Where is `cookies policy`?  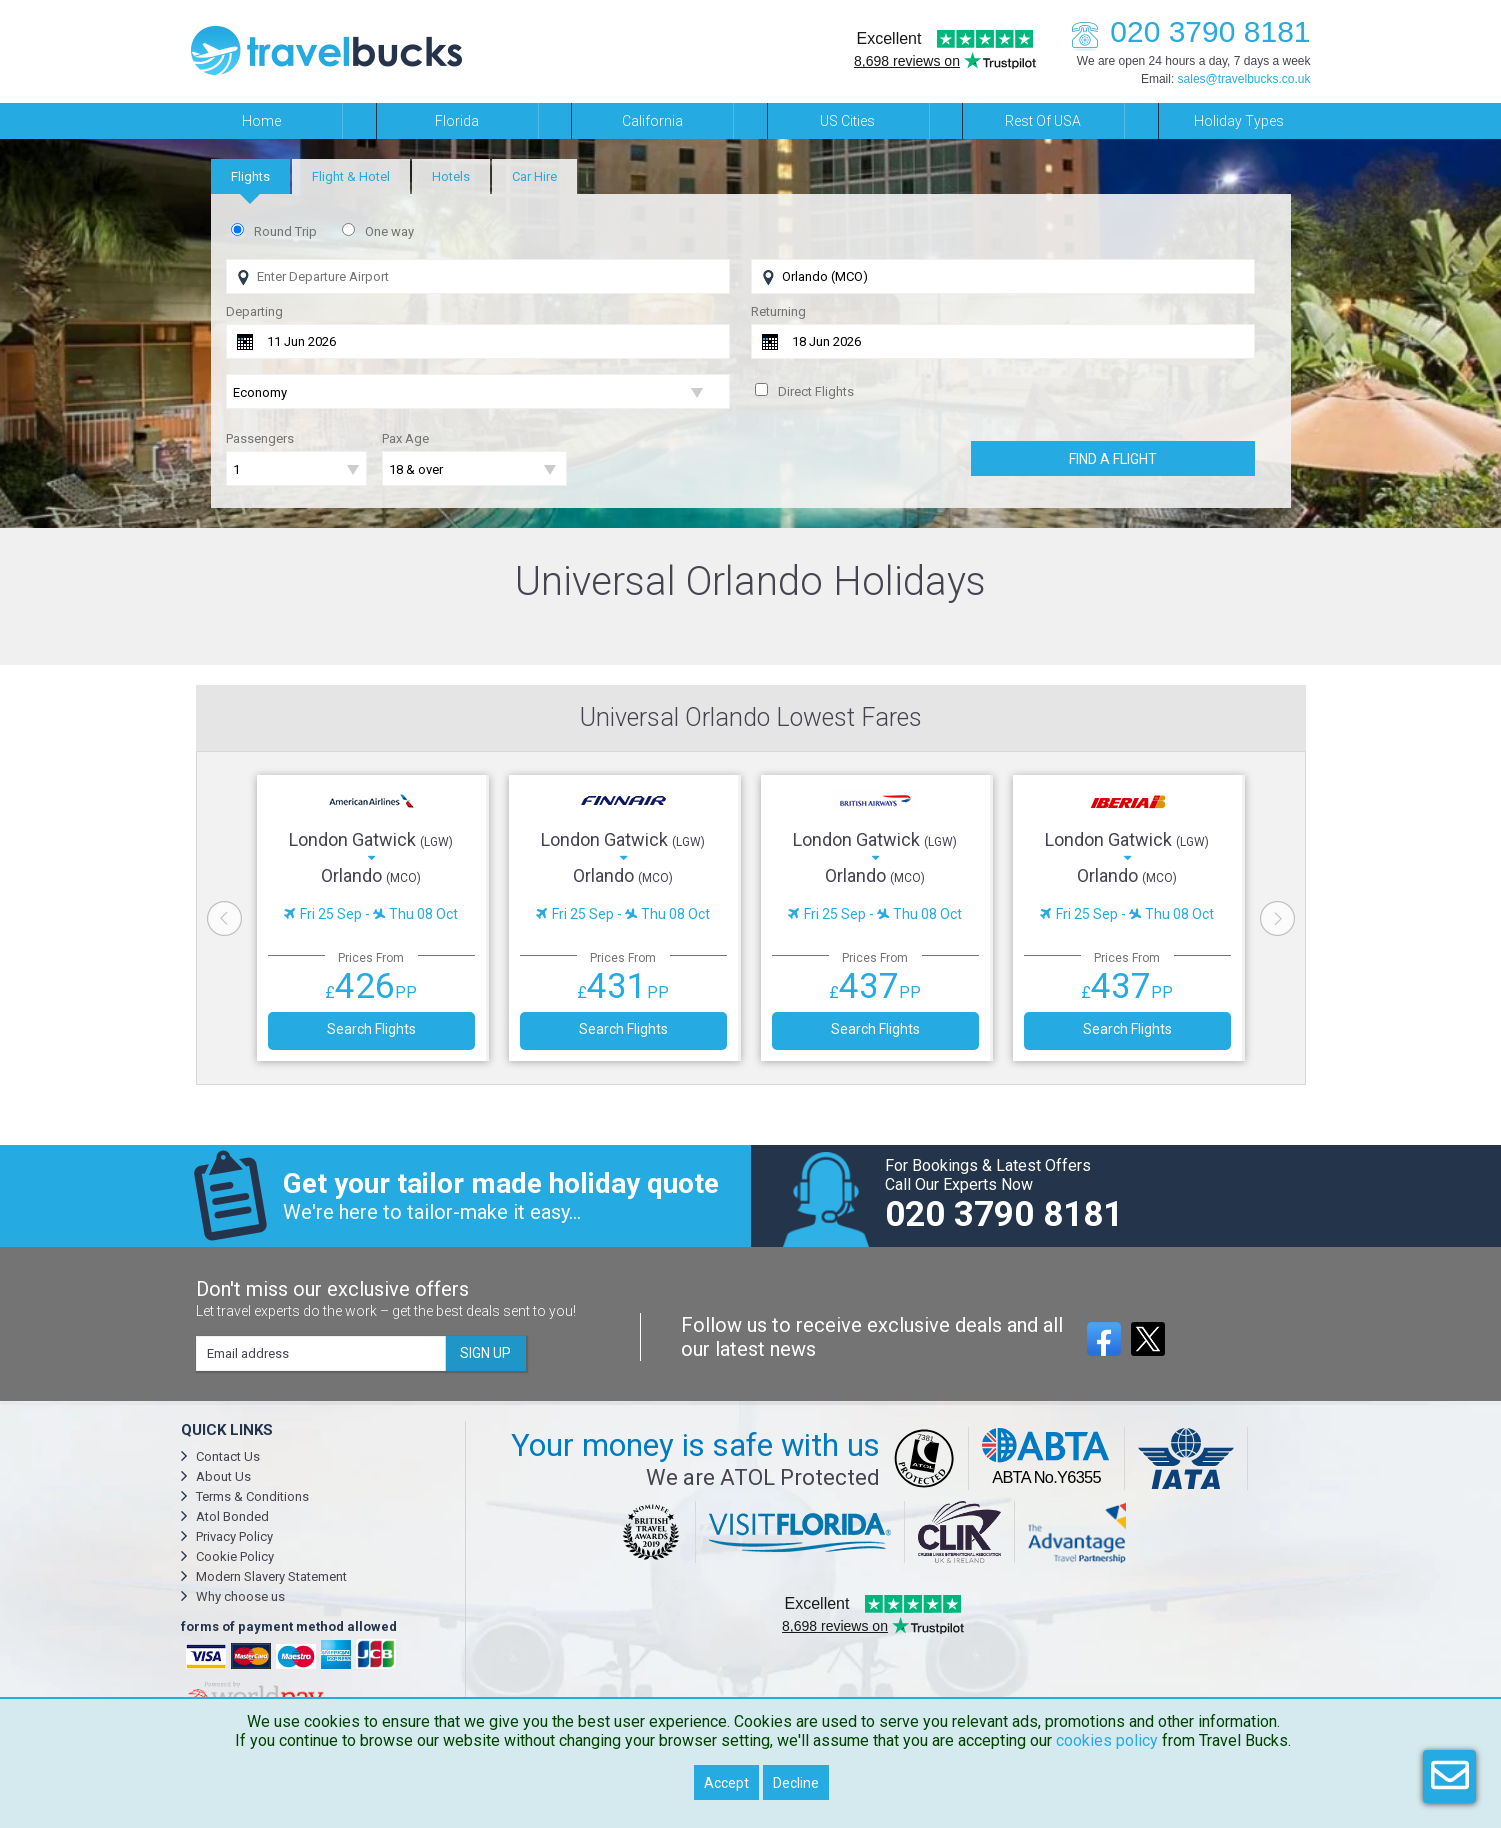 cookies policy is located at coordinates (1107, 1740).